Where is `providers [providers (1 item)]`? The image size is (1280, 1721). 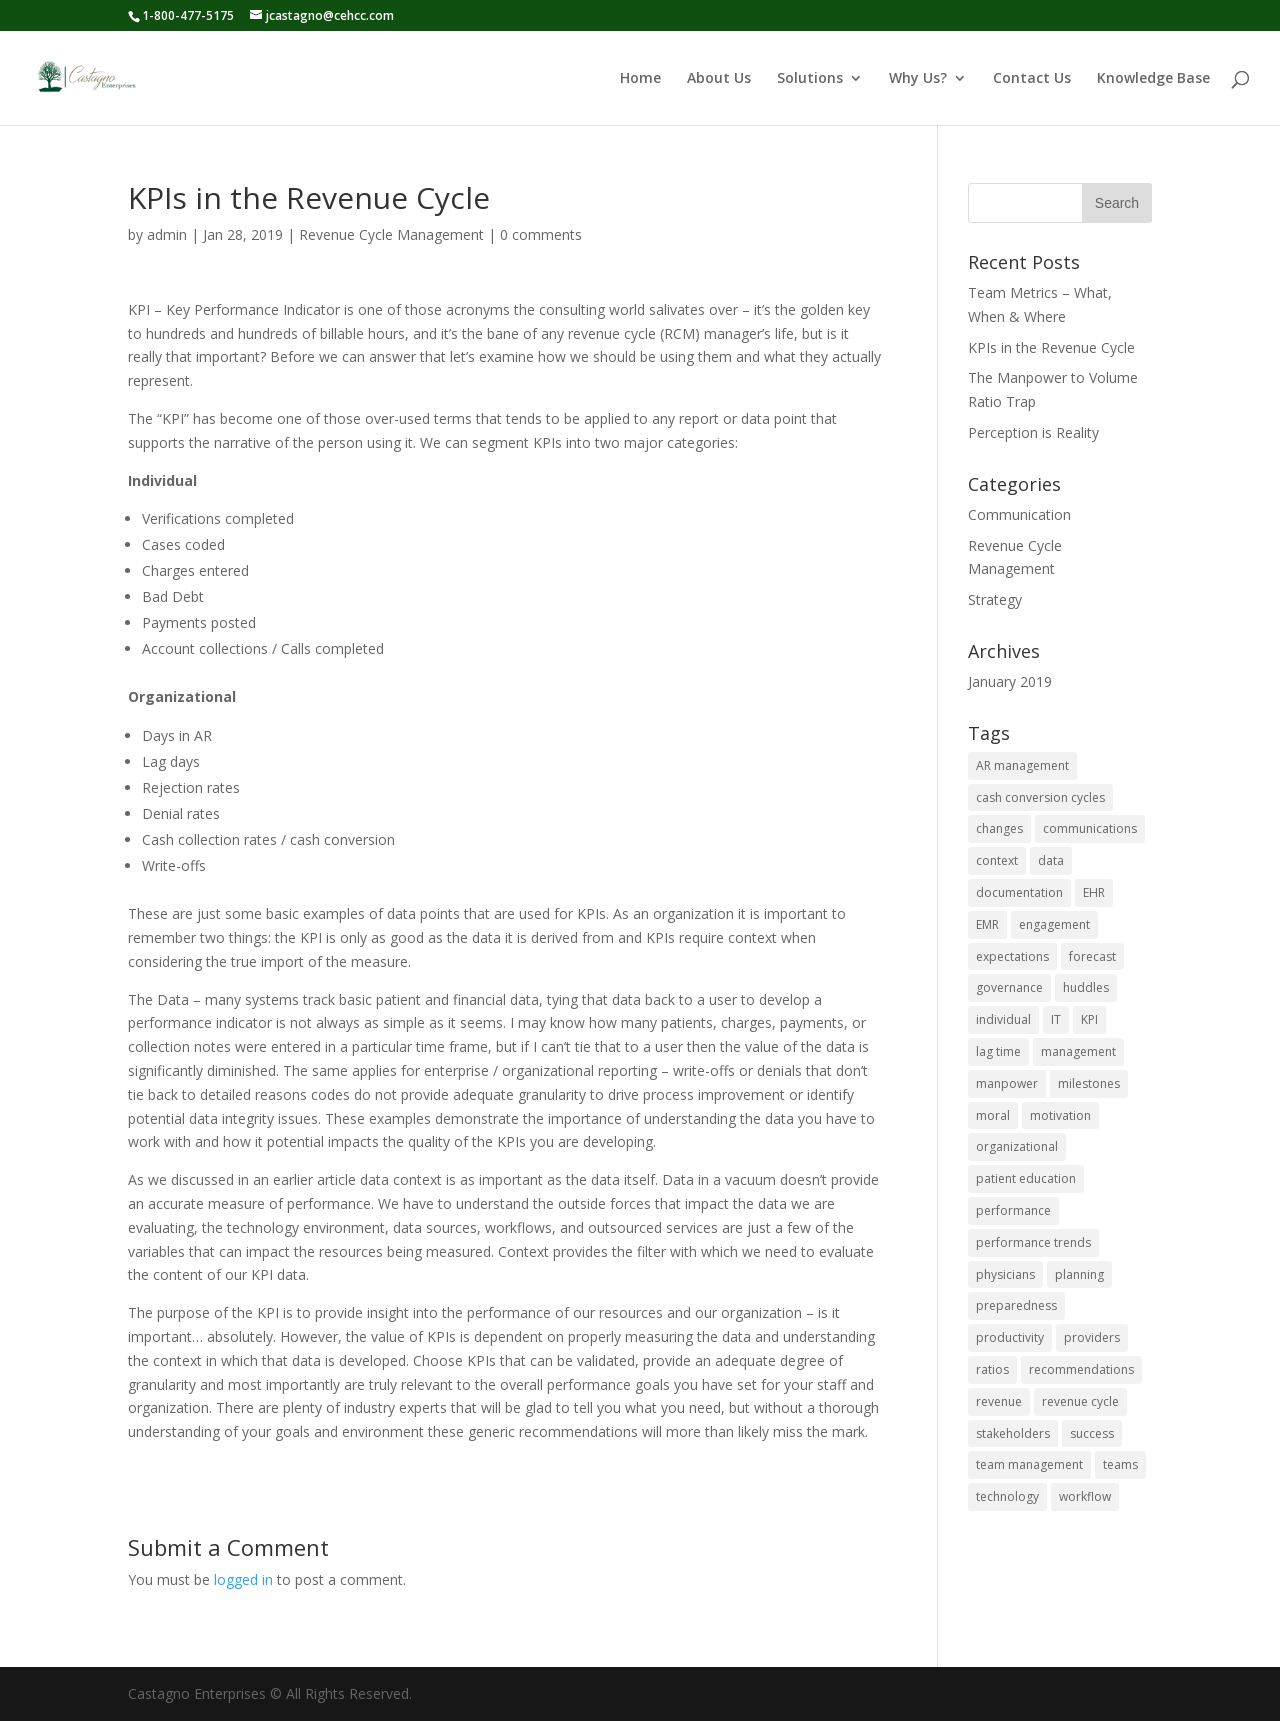
providers [providers (1 item)] is located at coordinates (1092, 1337).